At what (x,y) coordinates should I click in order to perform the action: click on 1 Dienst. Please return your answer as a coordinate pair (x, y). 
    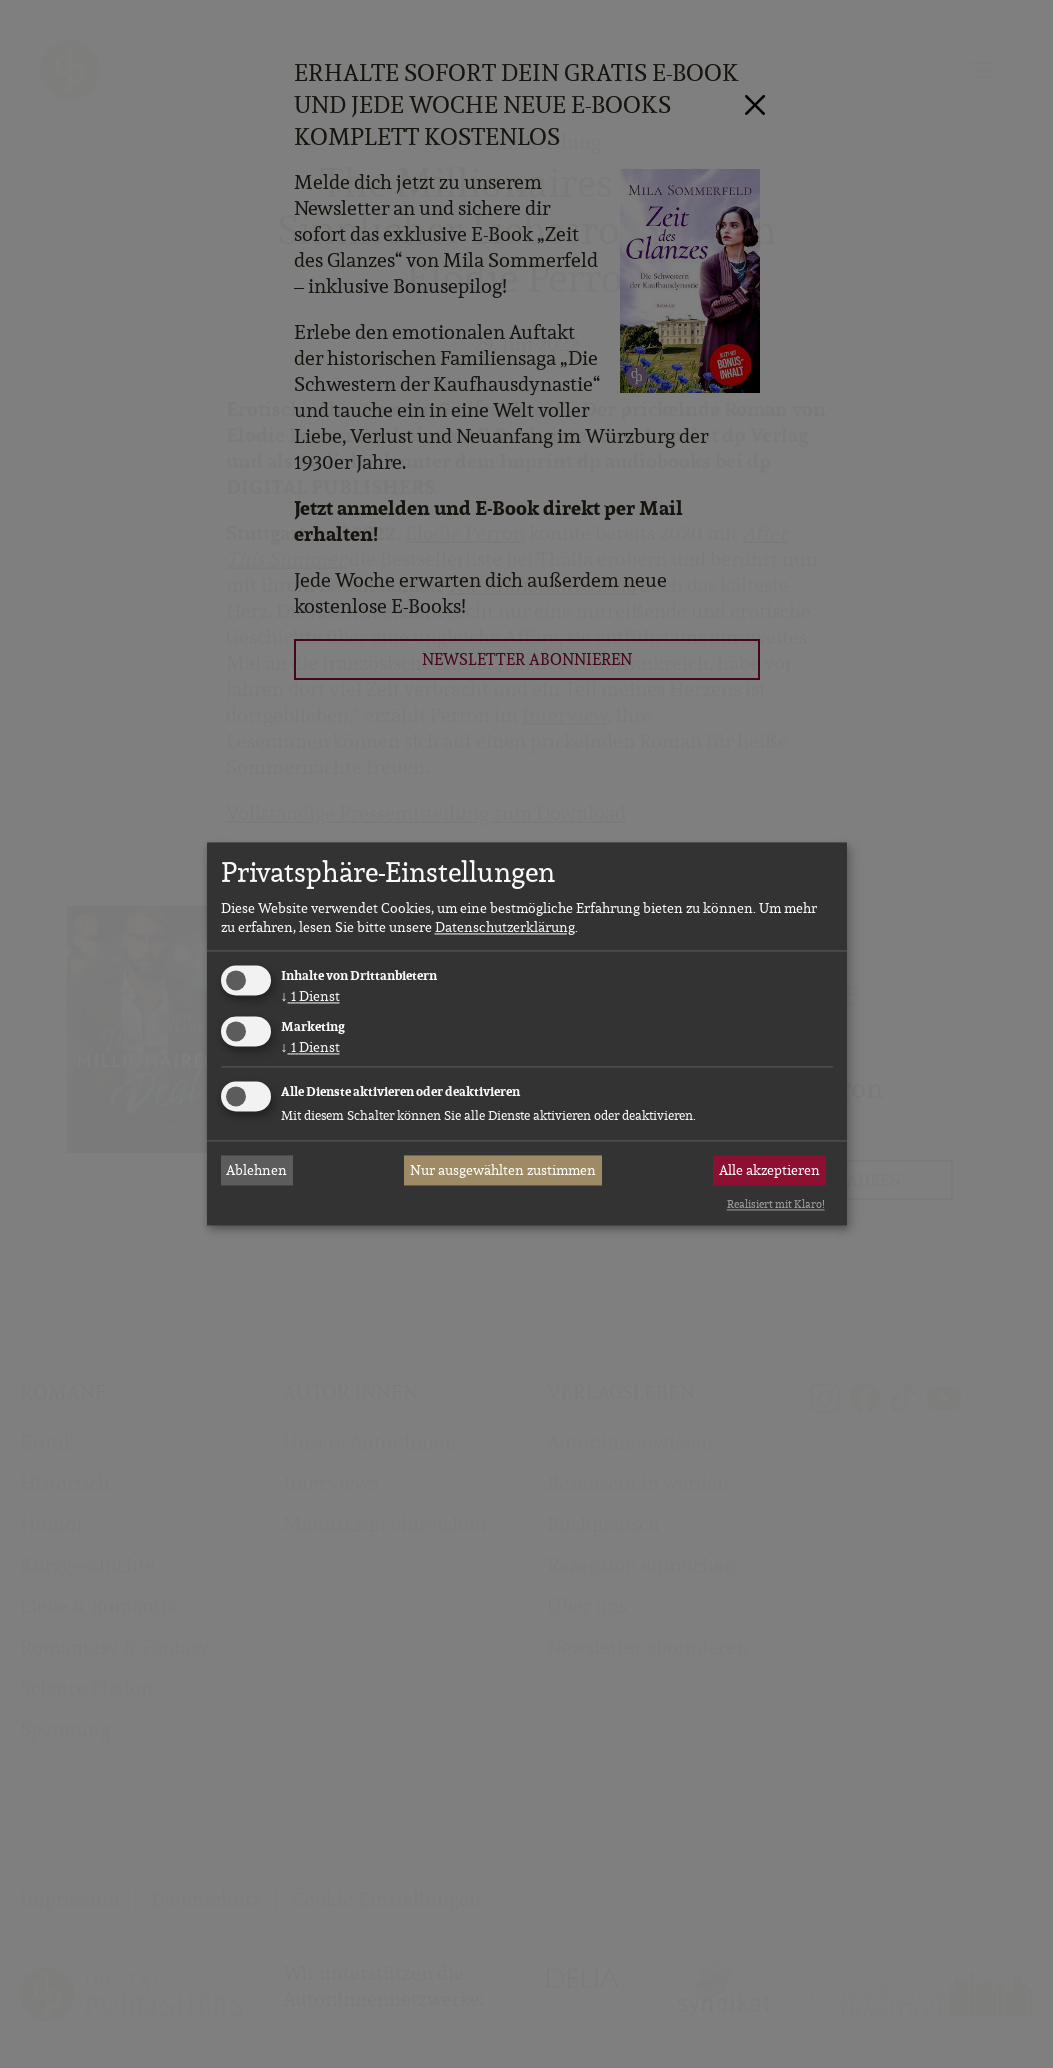
    Looking at the image, I should click on (310, 996).